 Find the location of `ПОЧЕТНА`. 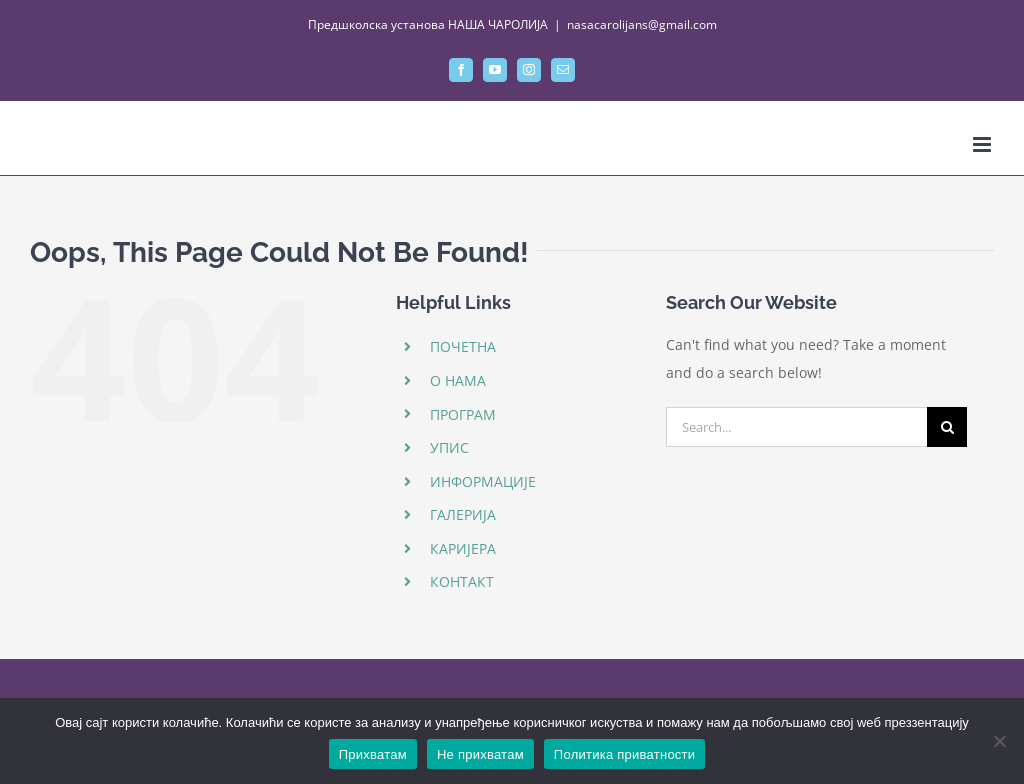

ПОЧЕТНА is located at coordinates (463, 346).